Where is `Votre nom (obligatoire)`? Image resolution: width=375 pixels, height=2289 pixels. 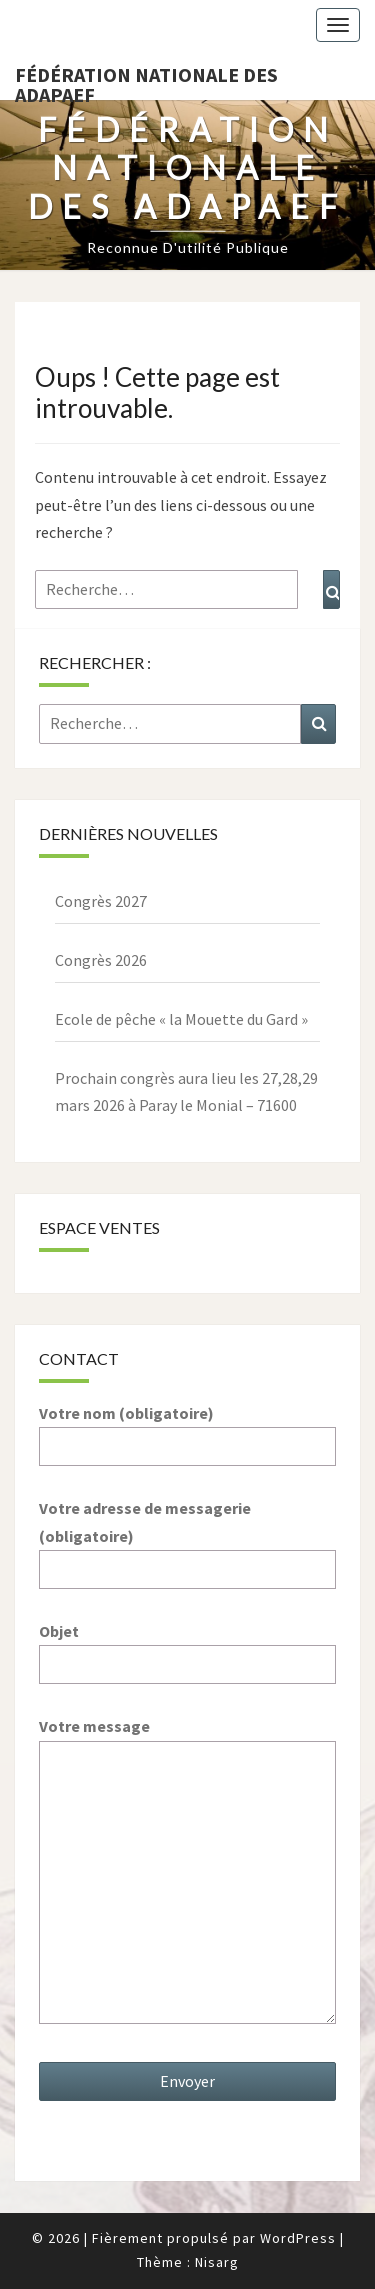 Votre nom (obligatoire) is located at coordinates (187, 1429).